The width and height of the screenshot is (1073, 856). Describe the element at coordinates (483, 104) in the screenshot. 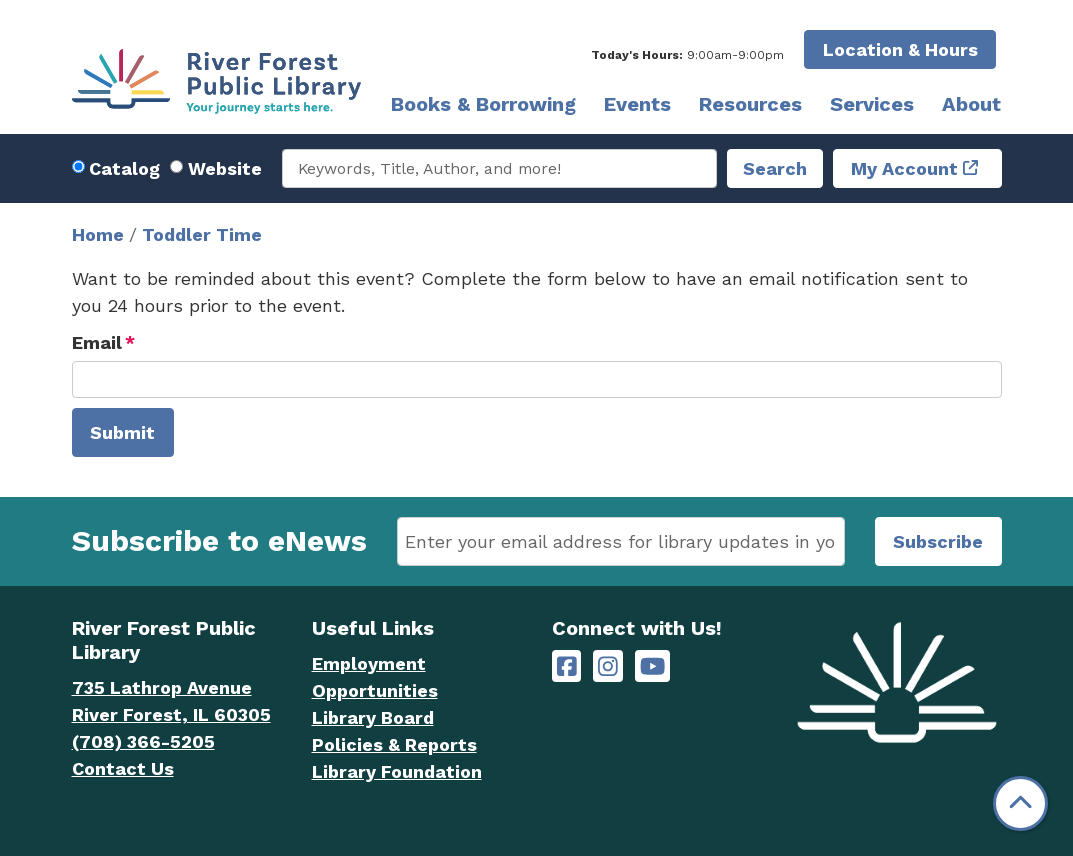

I see `Books & Borrowing [menuitem]` at that location.